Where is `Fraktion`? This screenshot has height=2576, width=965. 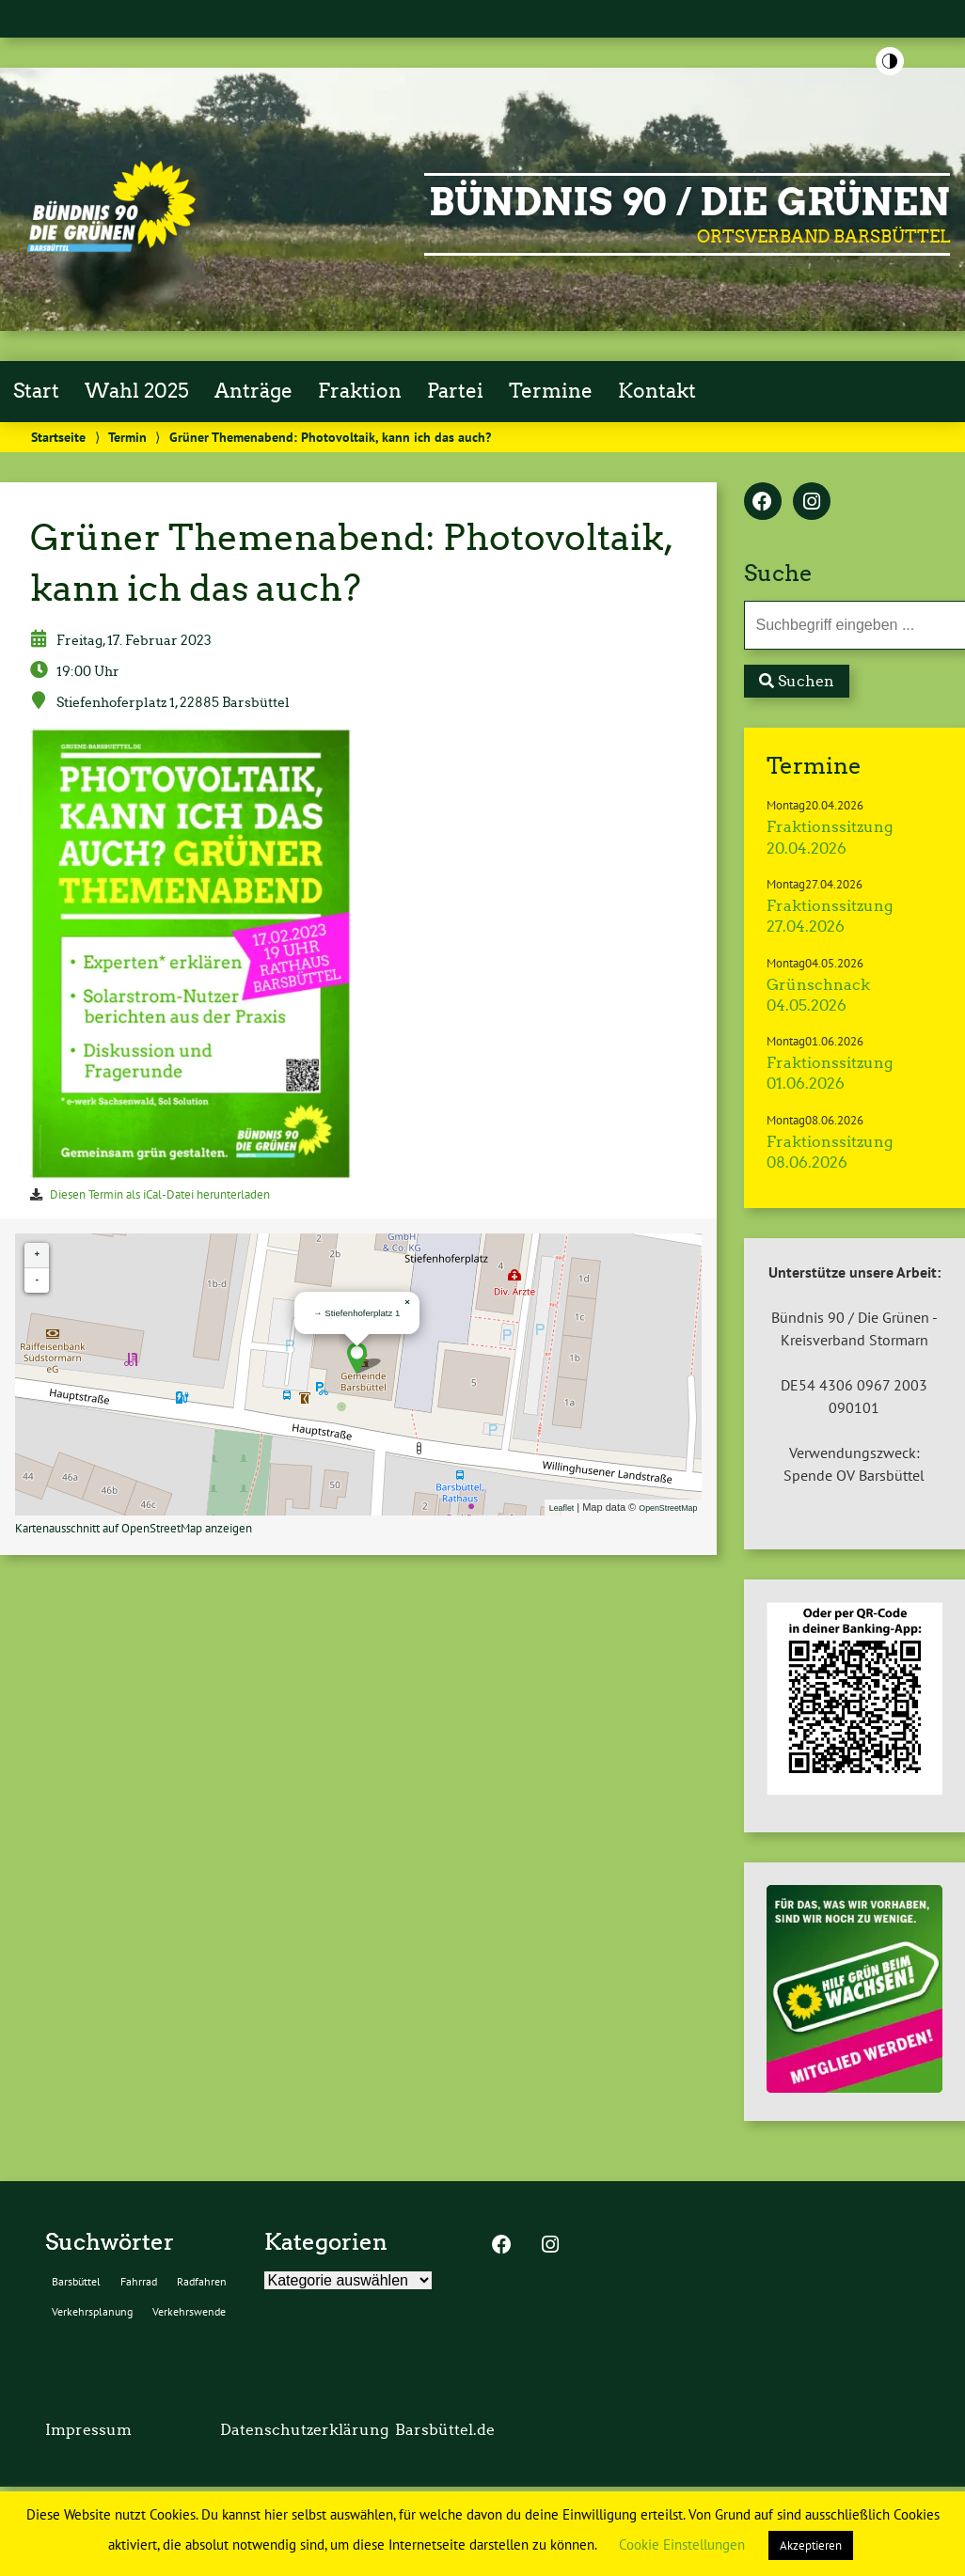
Fraktion is located at coordinates (360, 391).